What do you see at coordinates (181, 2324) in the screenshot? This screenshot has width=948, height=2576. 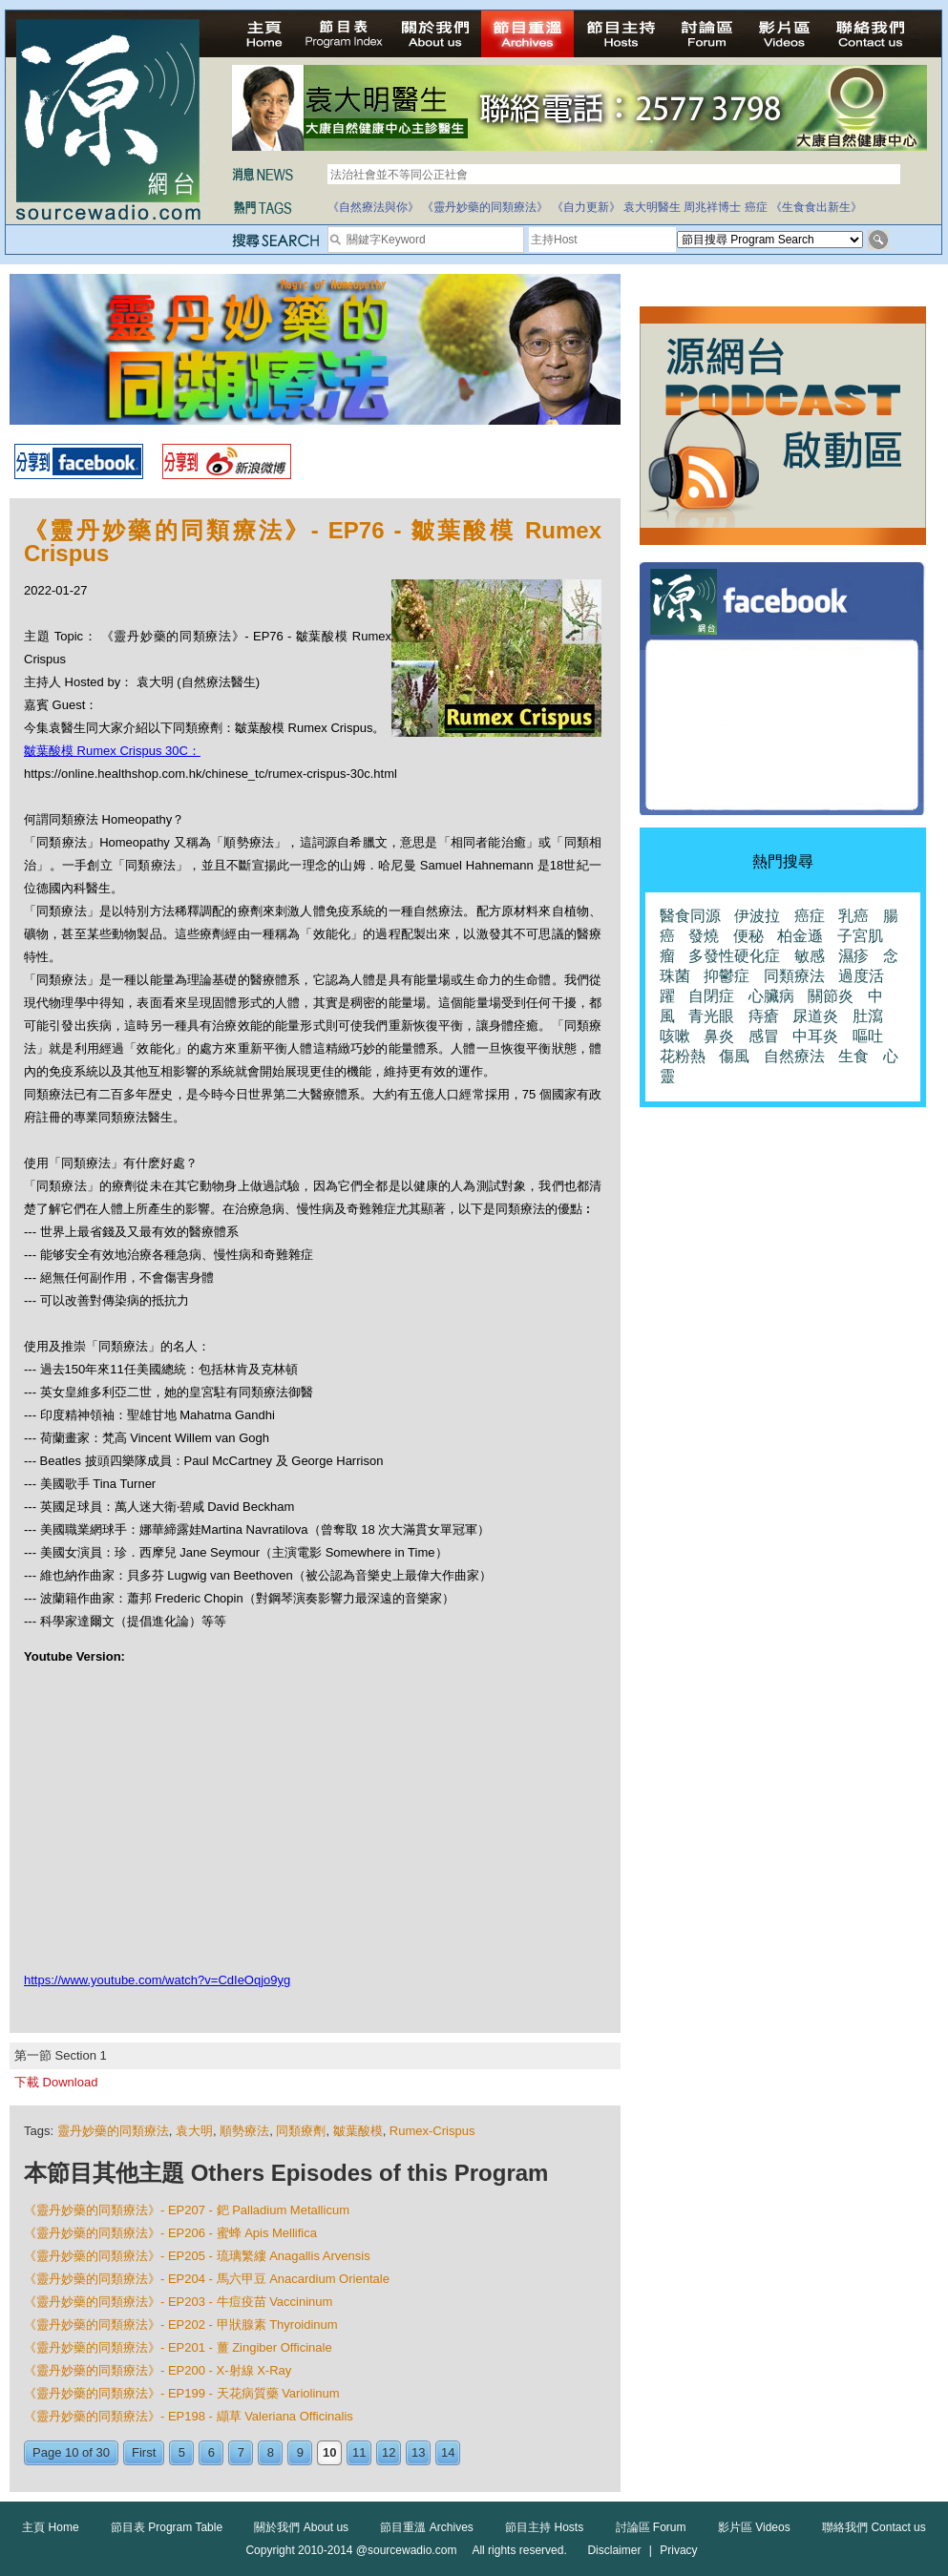 I see `《靈丹妙藥的同類療法》- EP202 - 甲狀腺素 Thyroidinum` at bounding box center [181, 2324].